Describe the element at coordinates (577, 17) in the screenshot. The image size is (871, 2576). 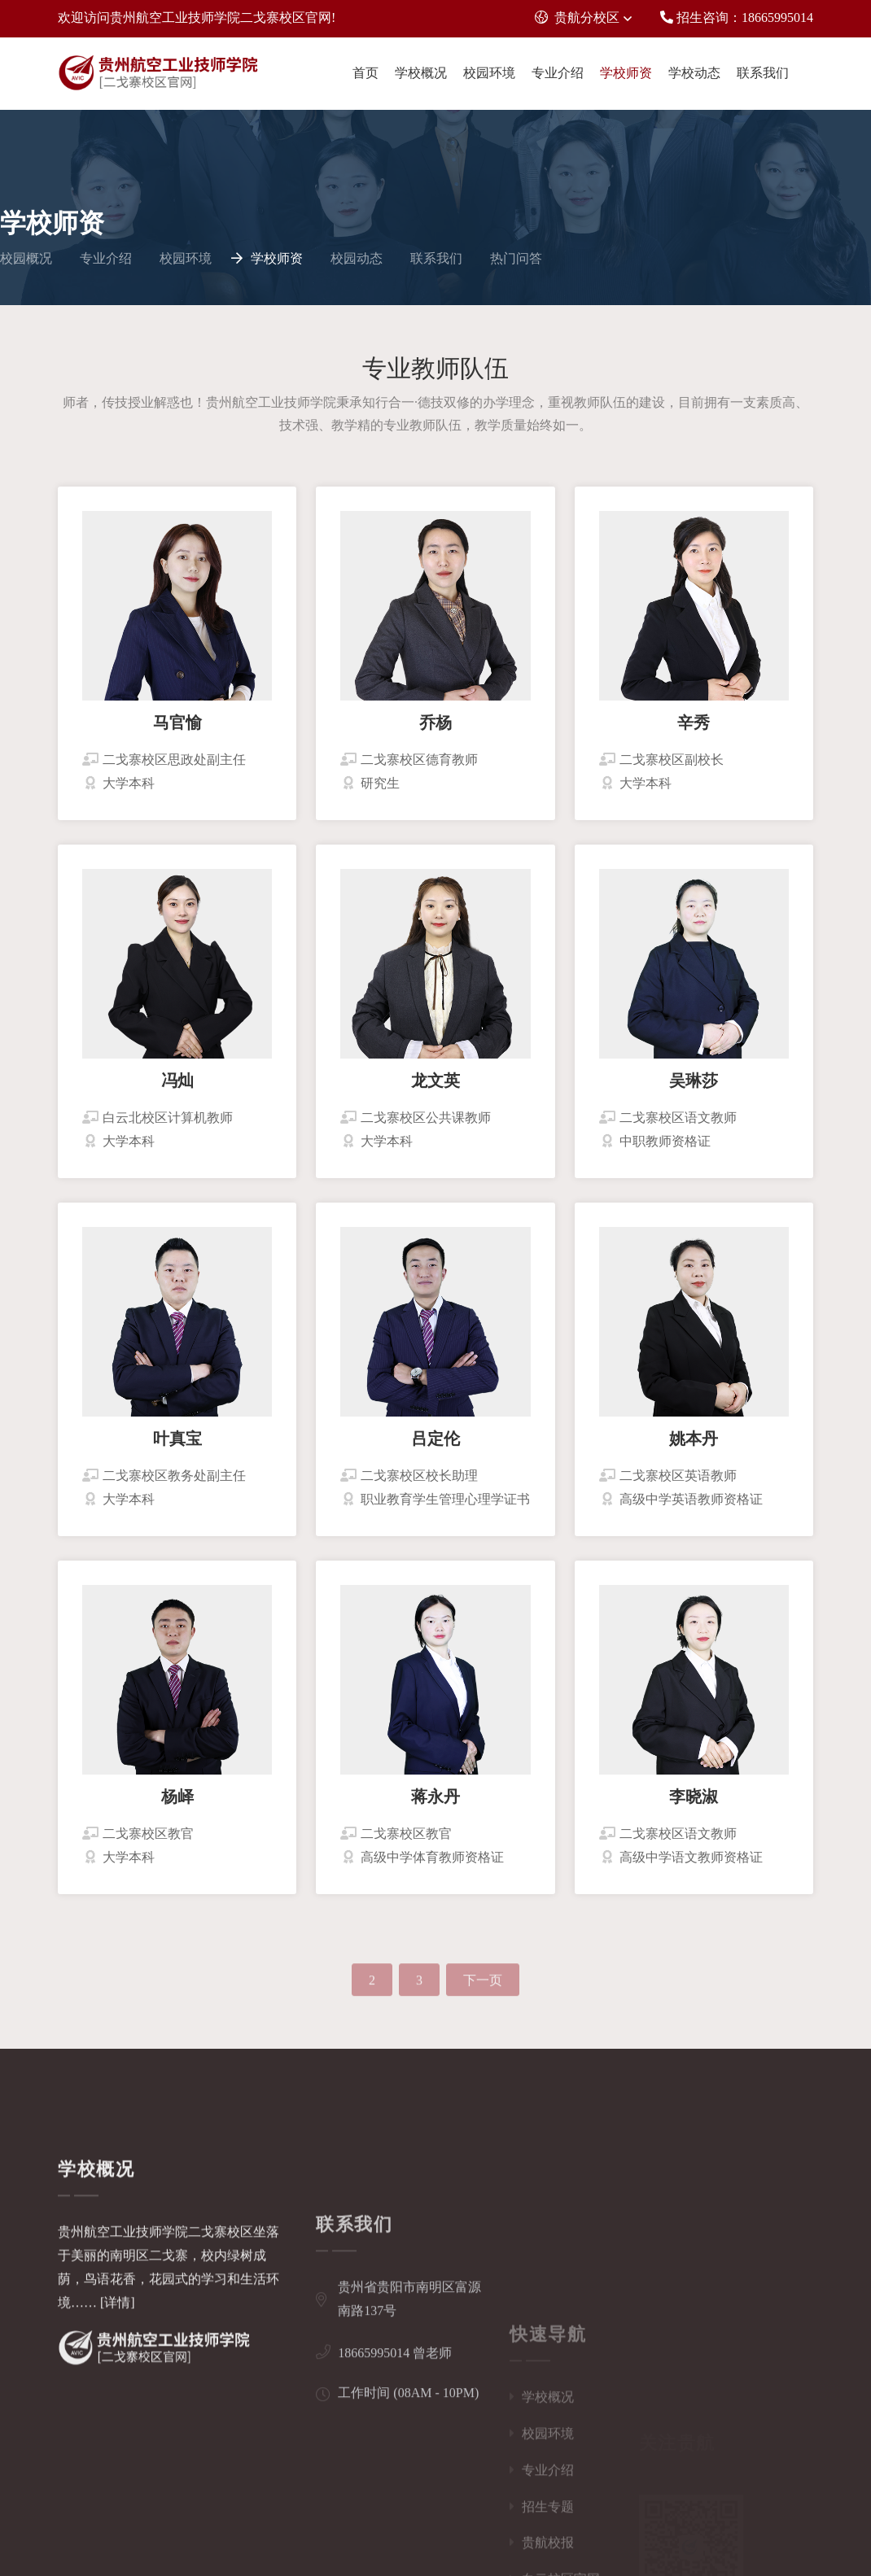
I see `贵航分校区` at that location.